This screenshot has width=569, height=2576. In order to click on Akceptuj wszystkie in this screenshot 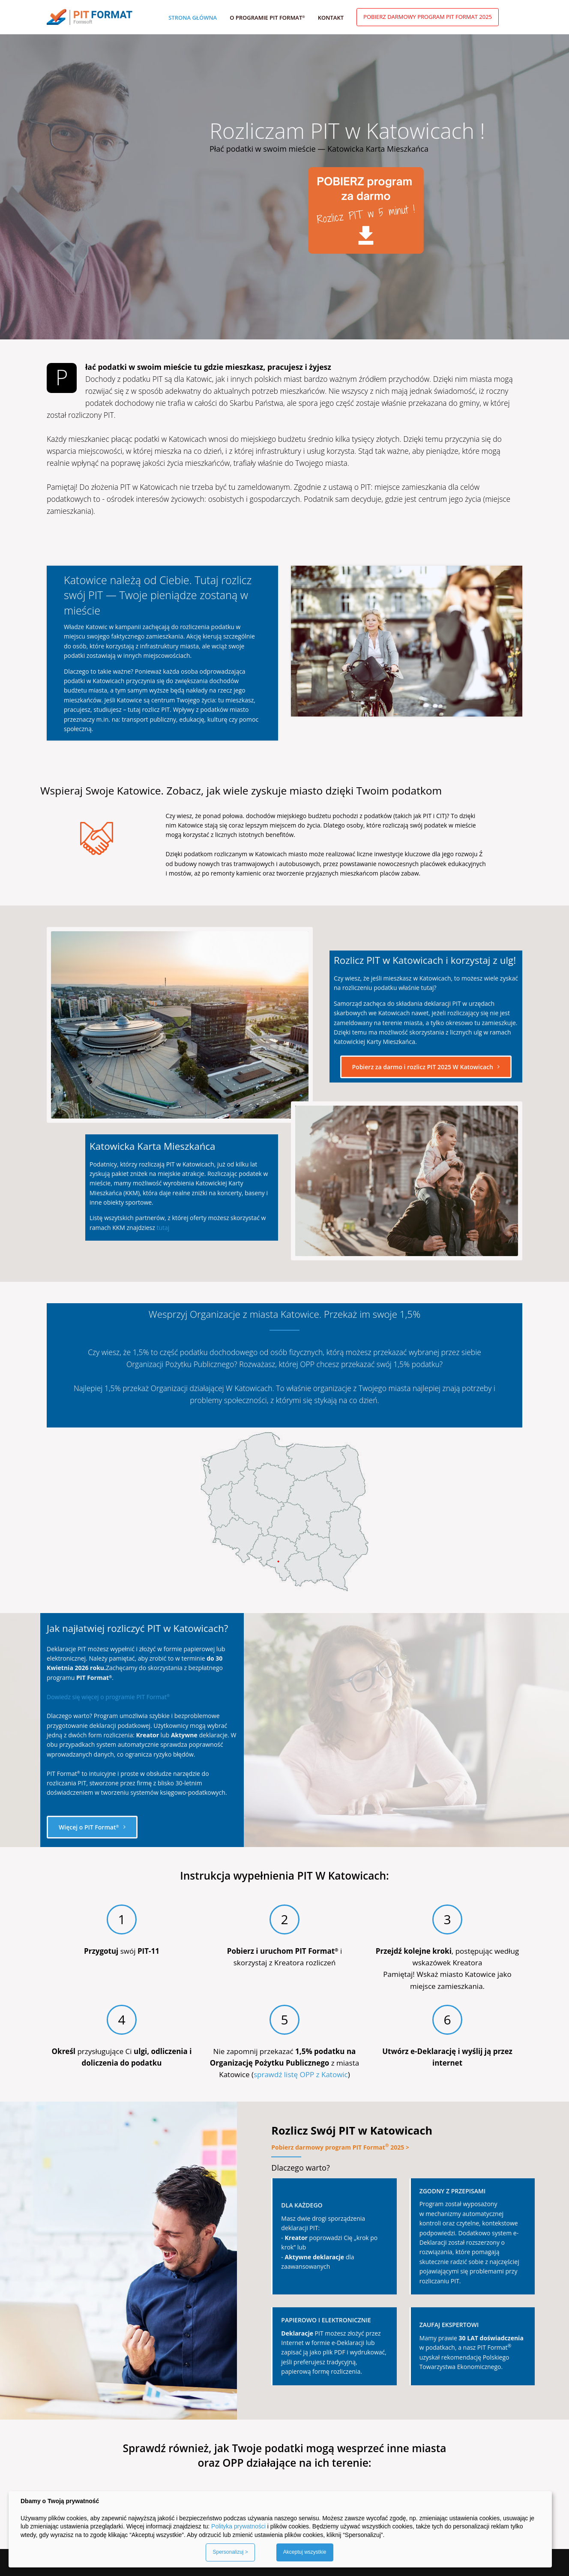, I will do `click(304, 2552)`.